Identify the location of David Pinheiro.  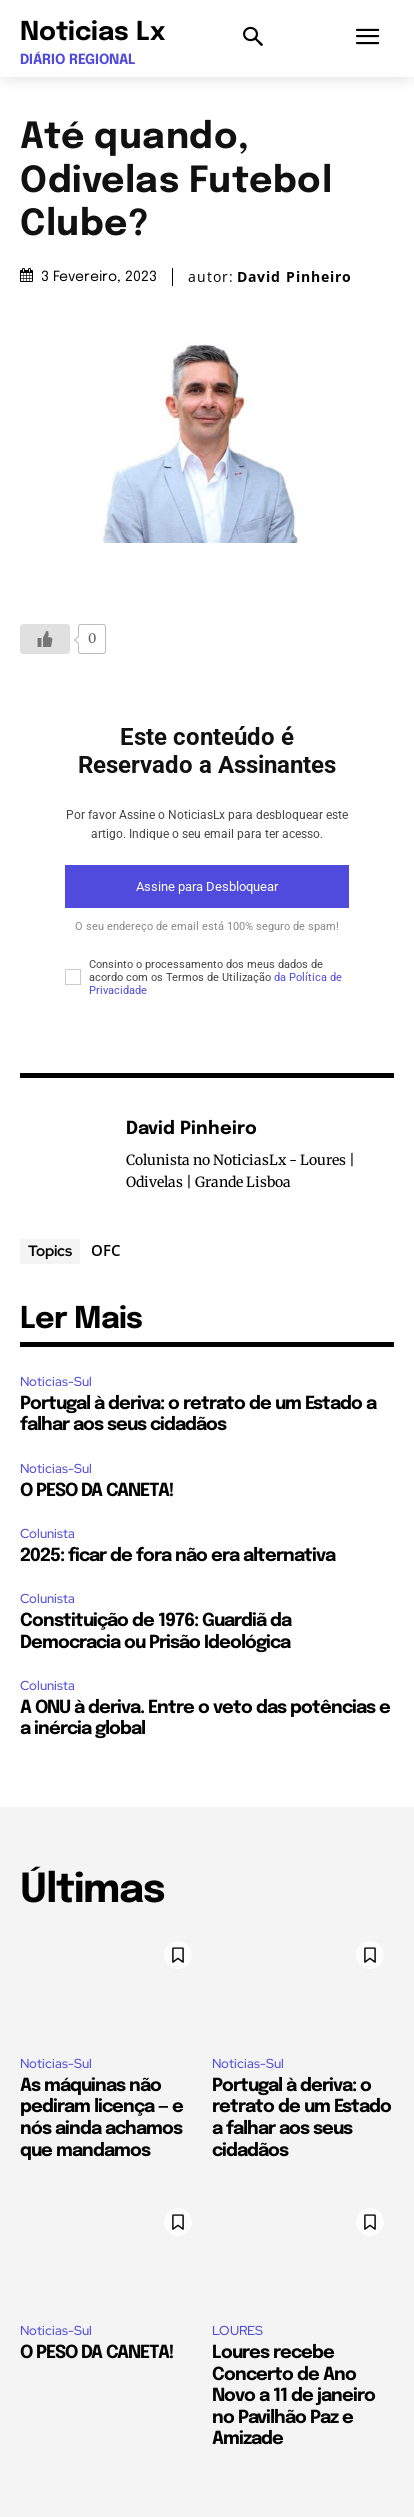
(294, 277).